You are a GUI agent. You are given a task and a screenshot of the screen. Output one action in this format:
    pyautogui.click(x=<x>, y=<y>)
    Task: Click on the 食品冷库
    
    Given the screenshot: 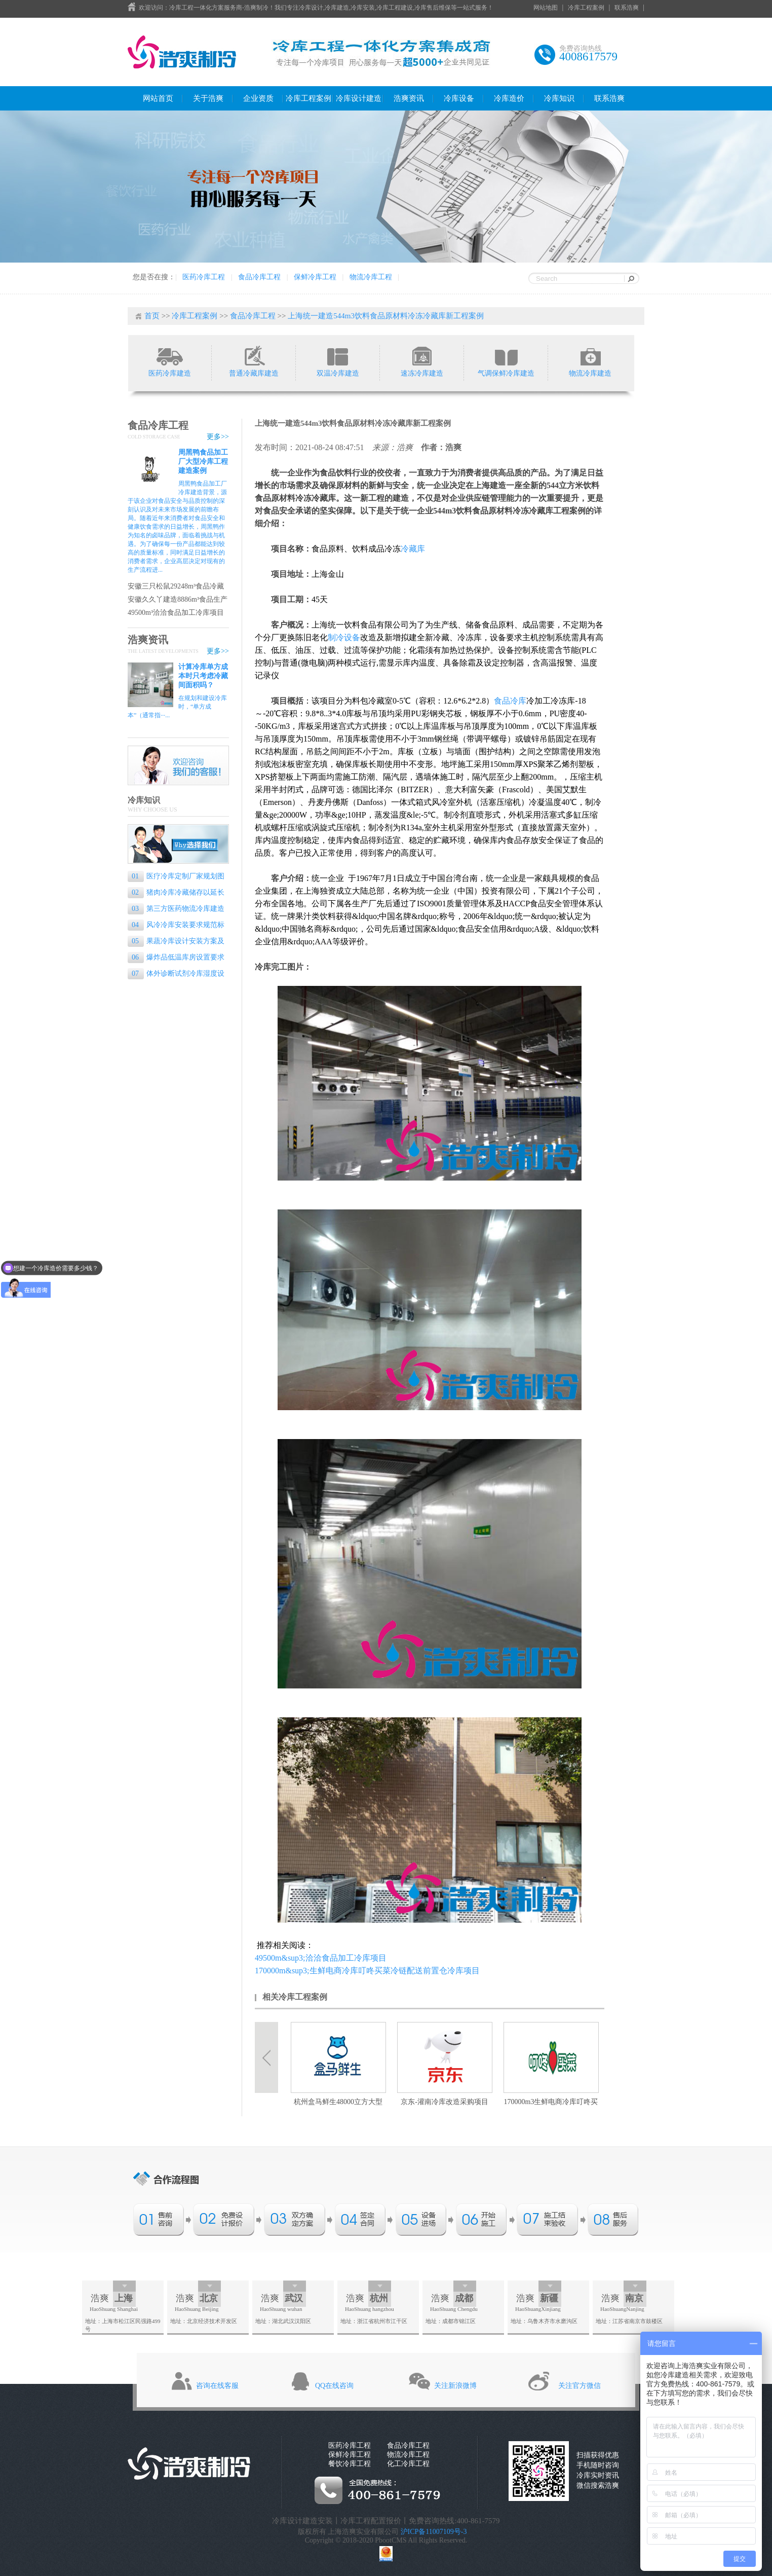 What is the action you would take?
    pyautogui.click(x=510, y=700)
    